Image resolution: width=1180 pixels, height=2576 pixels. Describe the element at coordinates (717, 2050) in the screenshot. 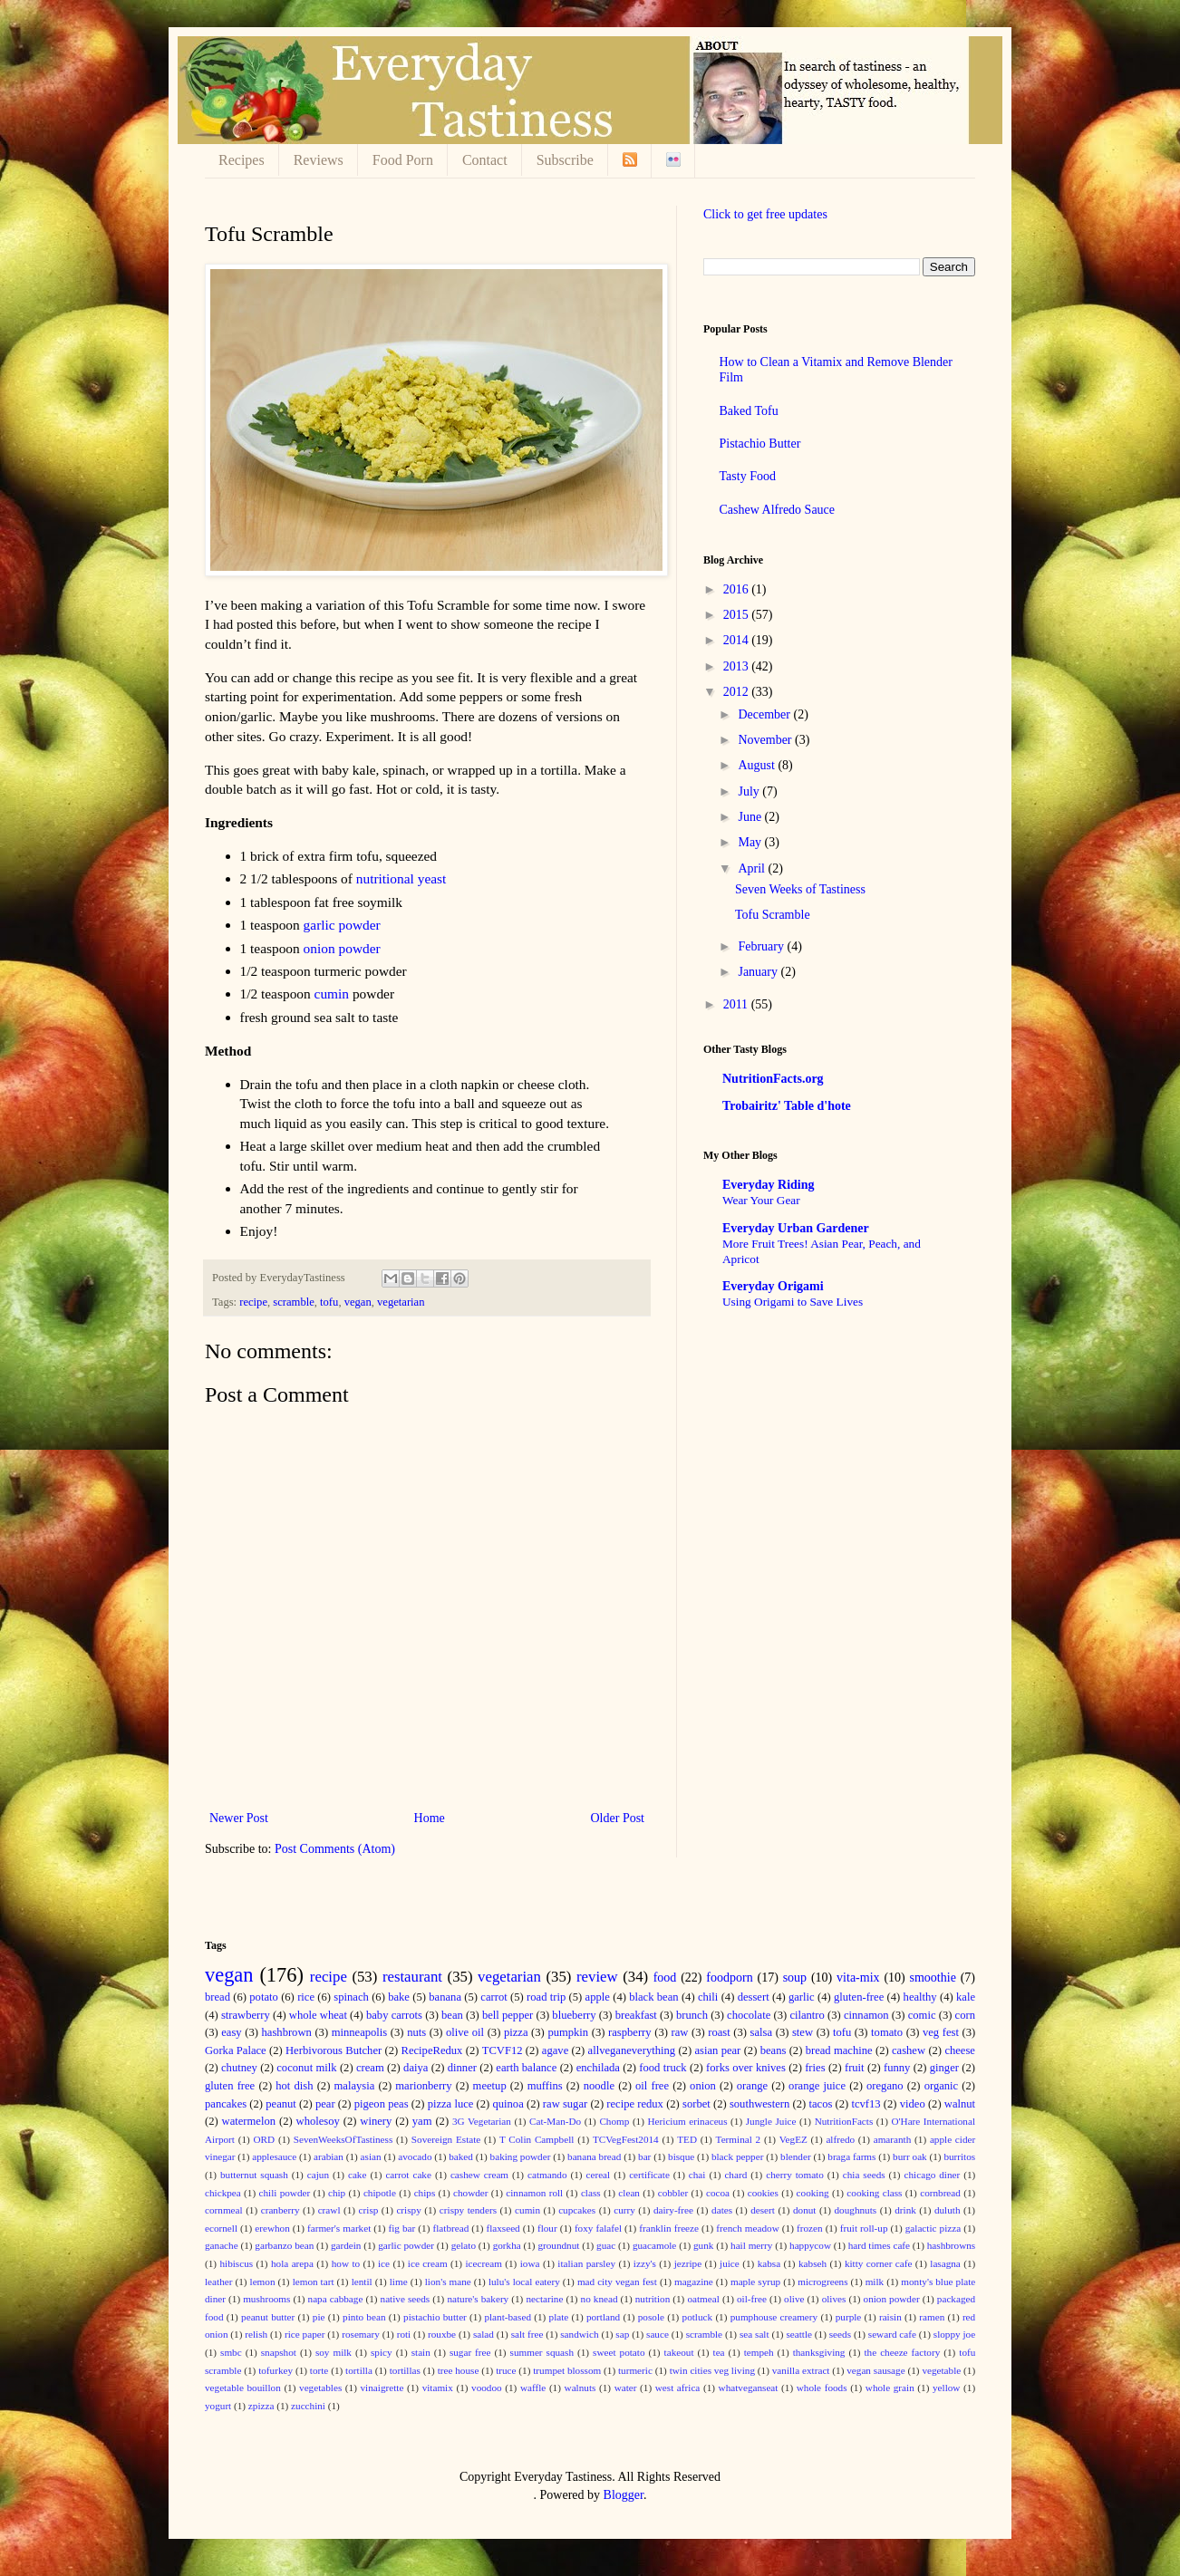

I see `asian pear` at that location.